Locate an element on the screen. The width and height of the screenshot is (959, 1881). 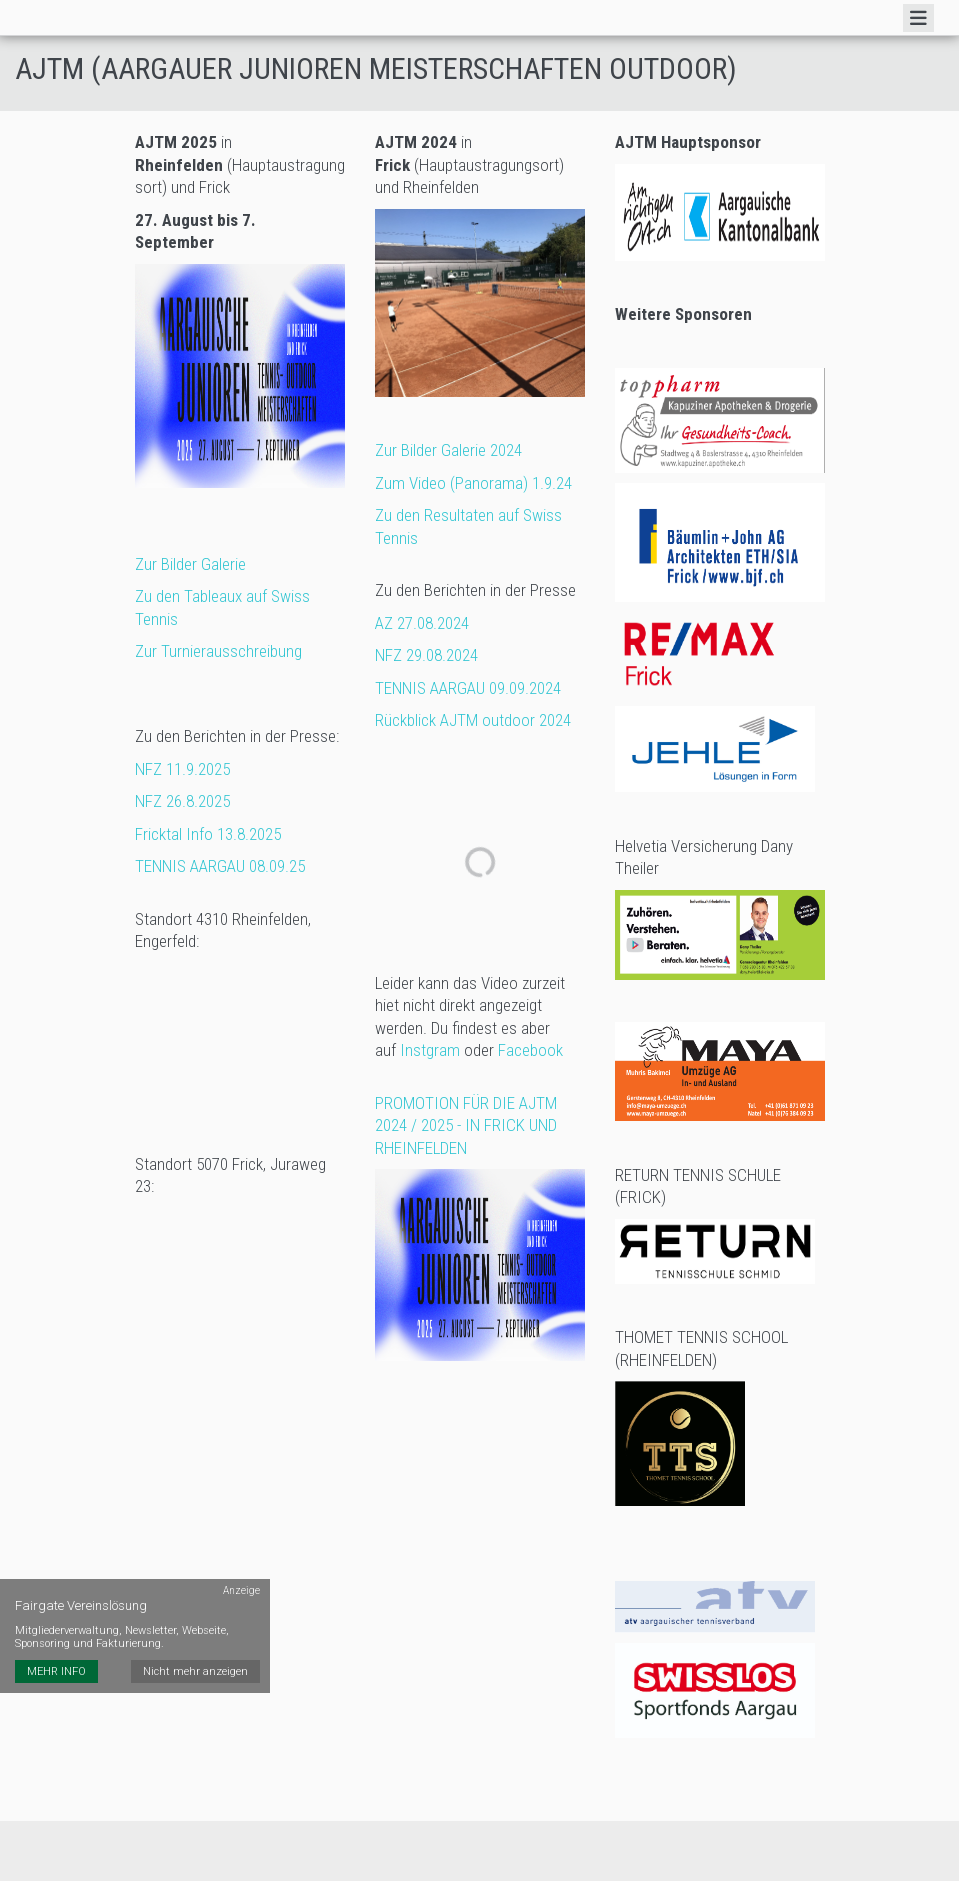
PROMOTION FÜR DIE AJTM 2024 / 2025 - IN FRICK UND RHEINFELDEN is located at coordinates (466, 1125).